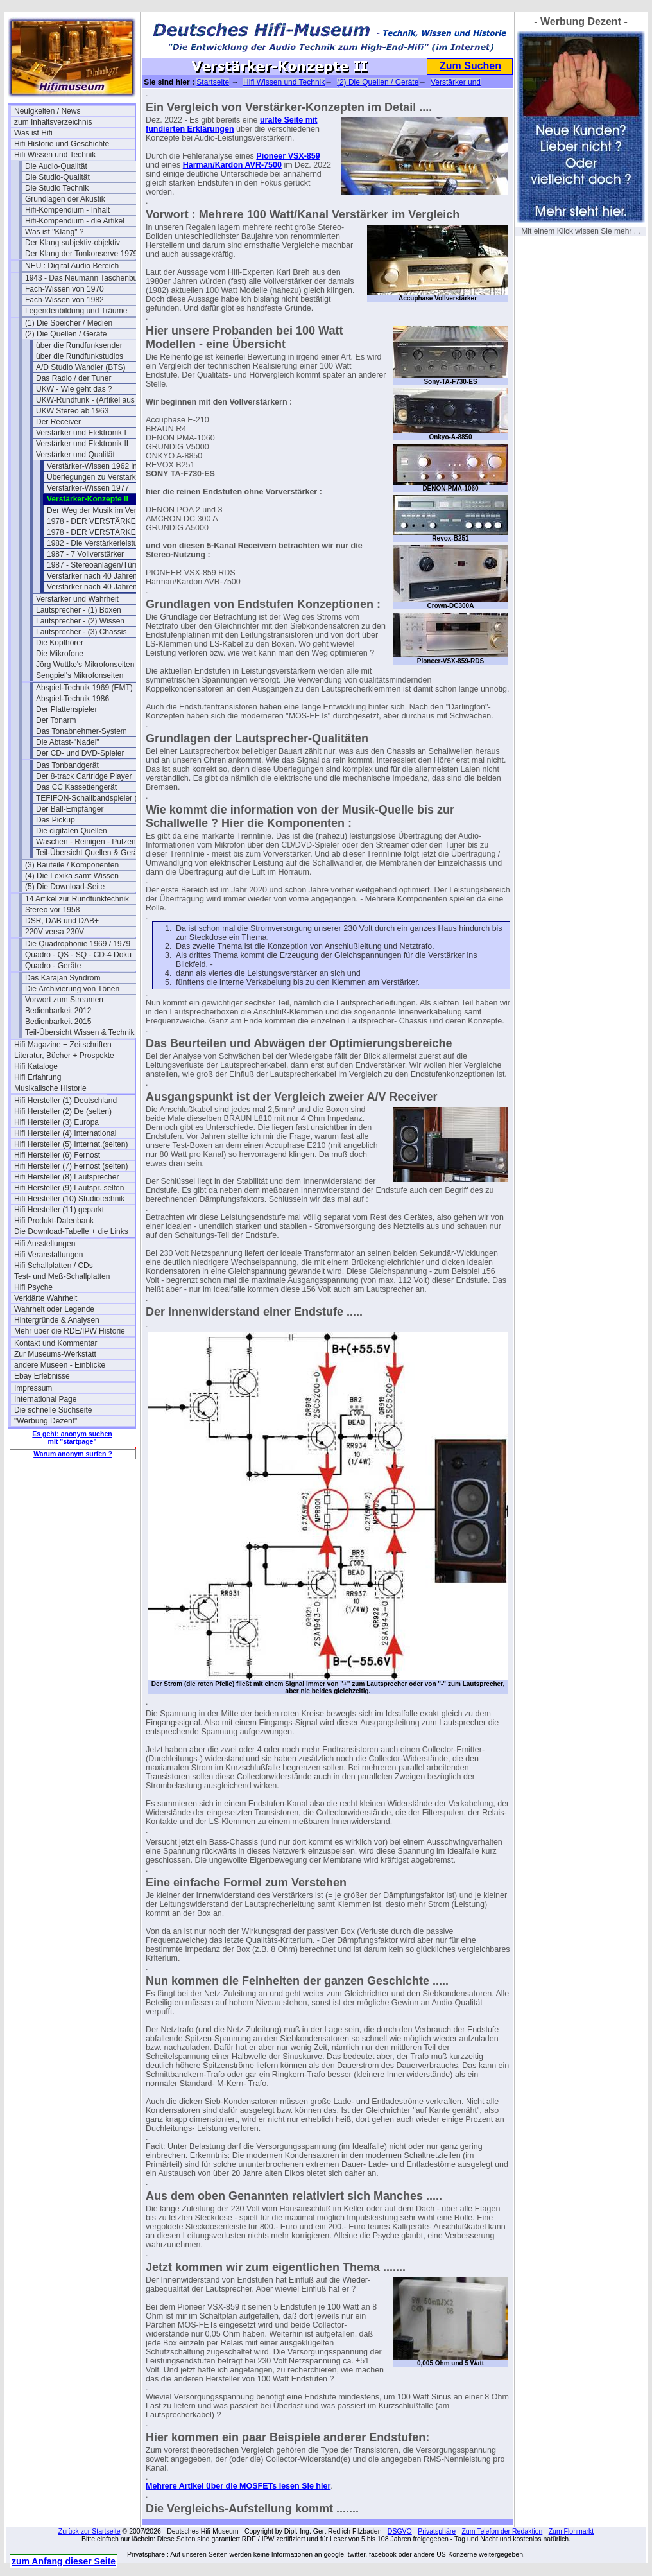 Image resolution: width=652 pixels, height=2576 pixels. I want to click on Hifi Hersteller (8) Lautsprecher, so click(66, 1176).